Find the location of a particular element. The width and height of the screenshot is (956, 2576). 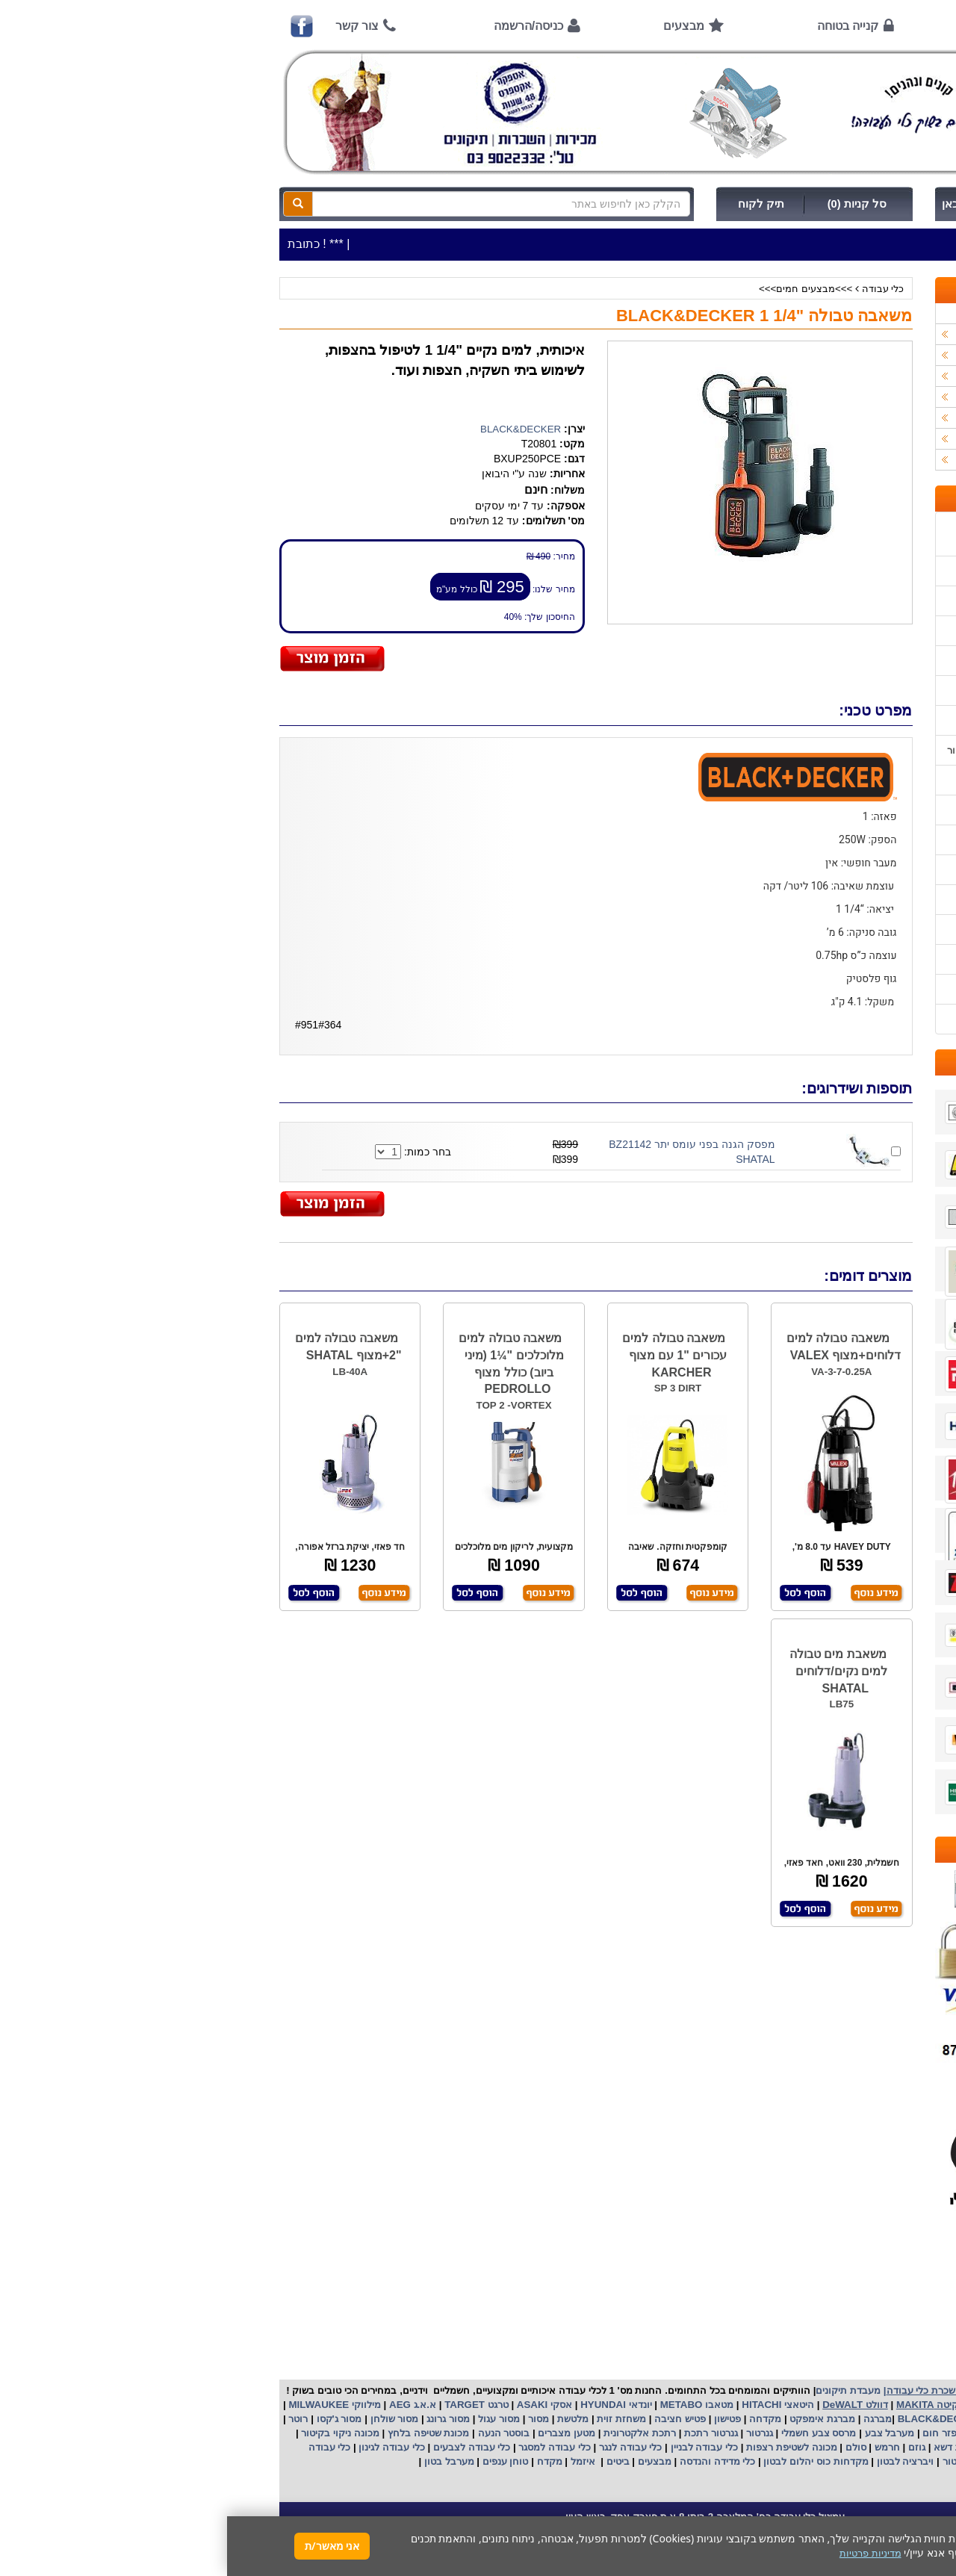

בחירת פטיש חציבה וקידוח is located at coordinates (836, 869).